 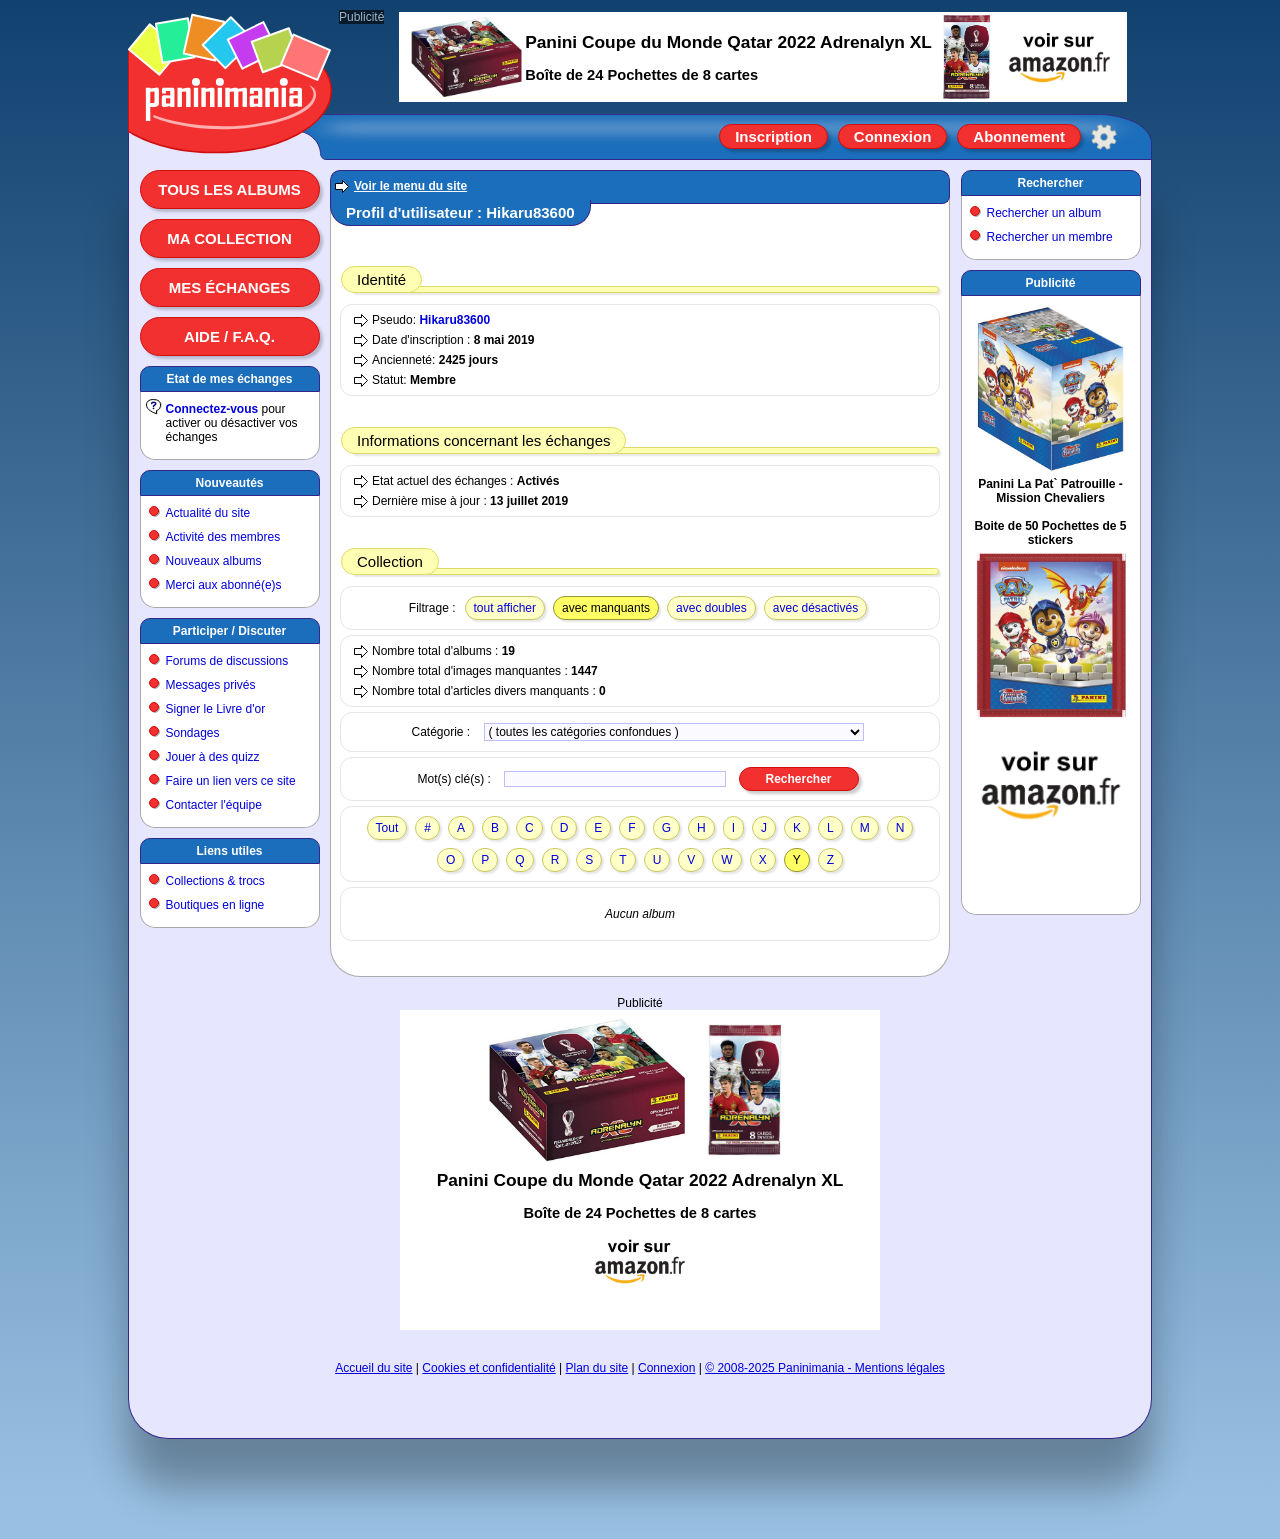 What do you see at coordinates (223, 537) in the screenshot?
I see `Activité des membres` at bounding box center [223, 537].